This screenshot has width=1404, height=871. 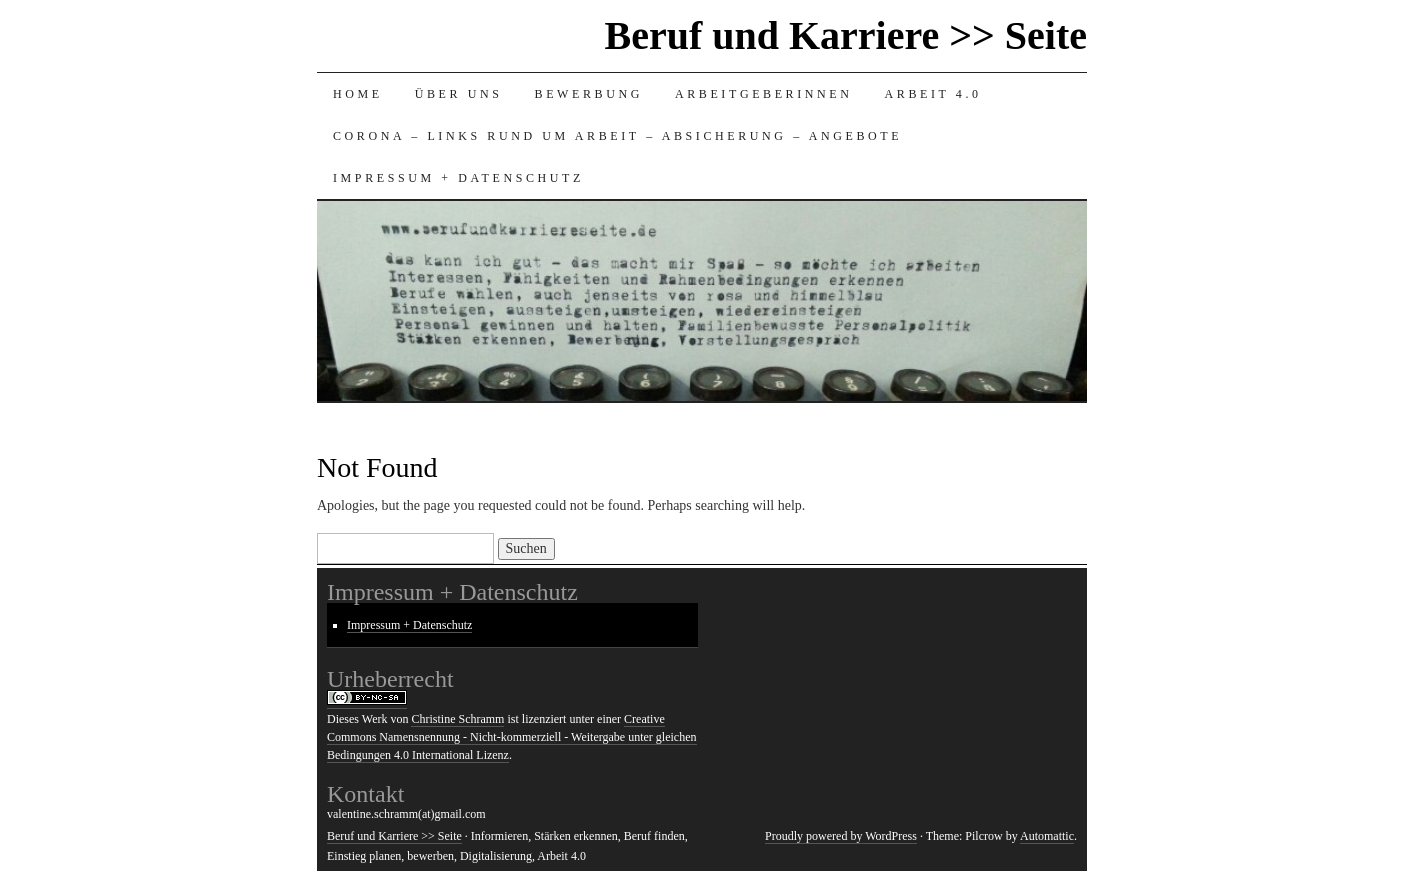 What do you see at coordinates (1047, 836) in the screenshot?
I see `Automattic` at bounding box center [1047, 836].